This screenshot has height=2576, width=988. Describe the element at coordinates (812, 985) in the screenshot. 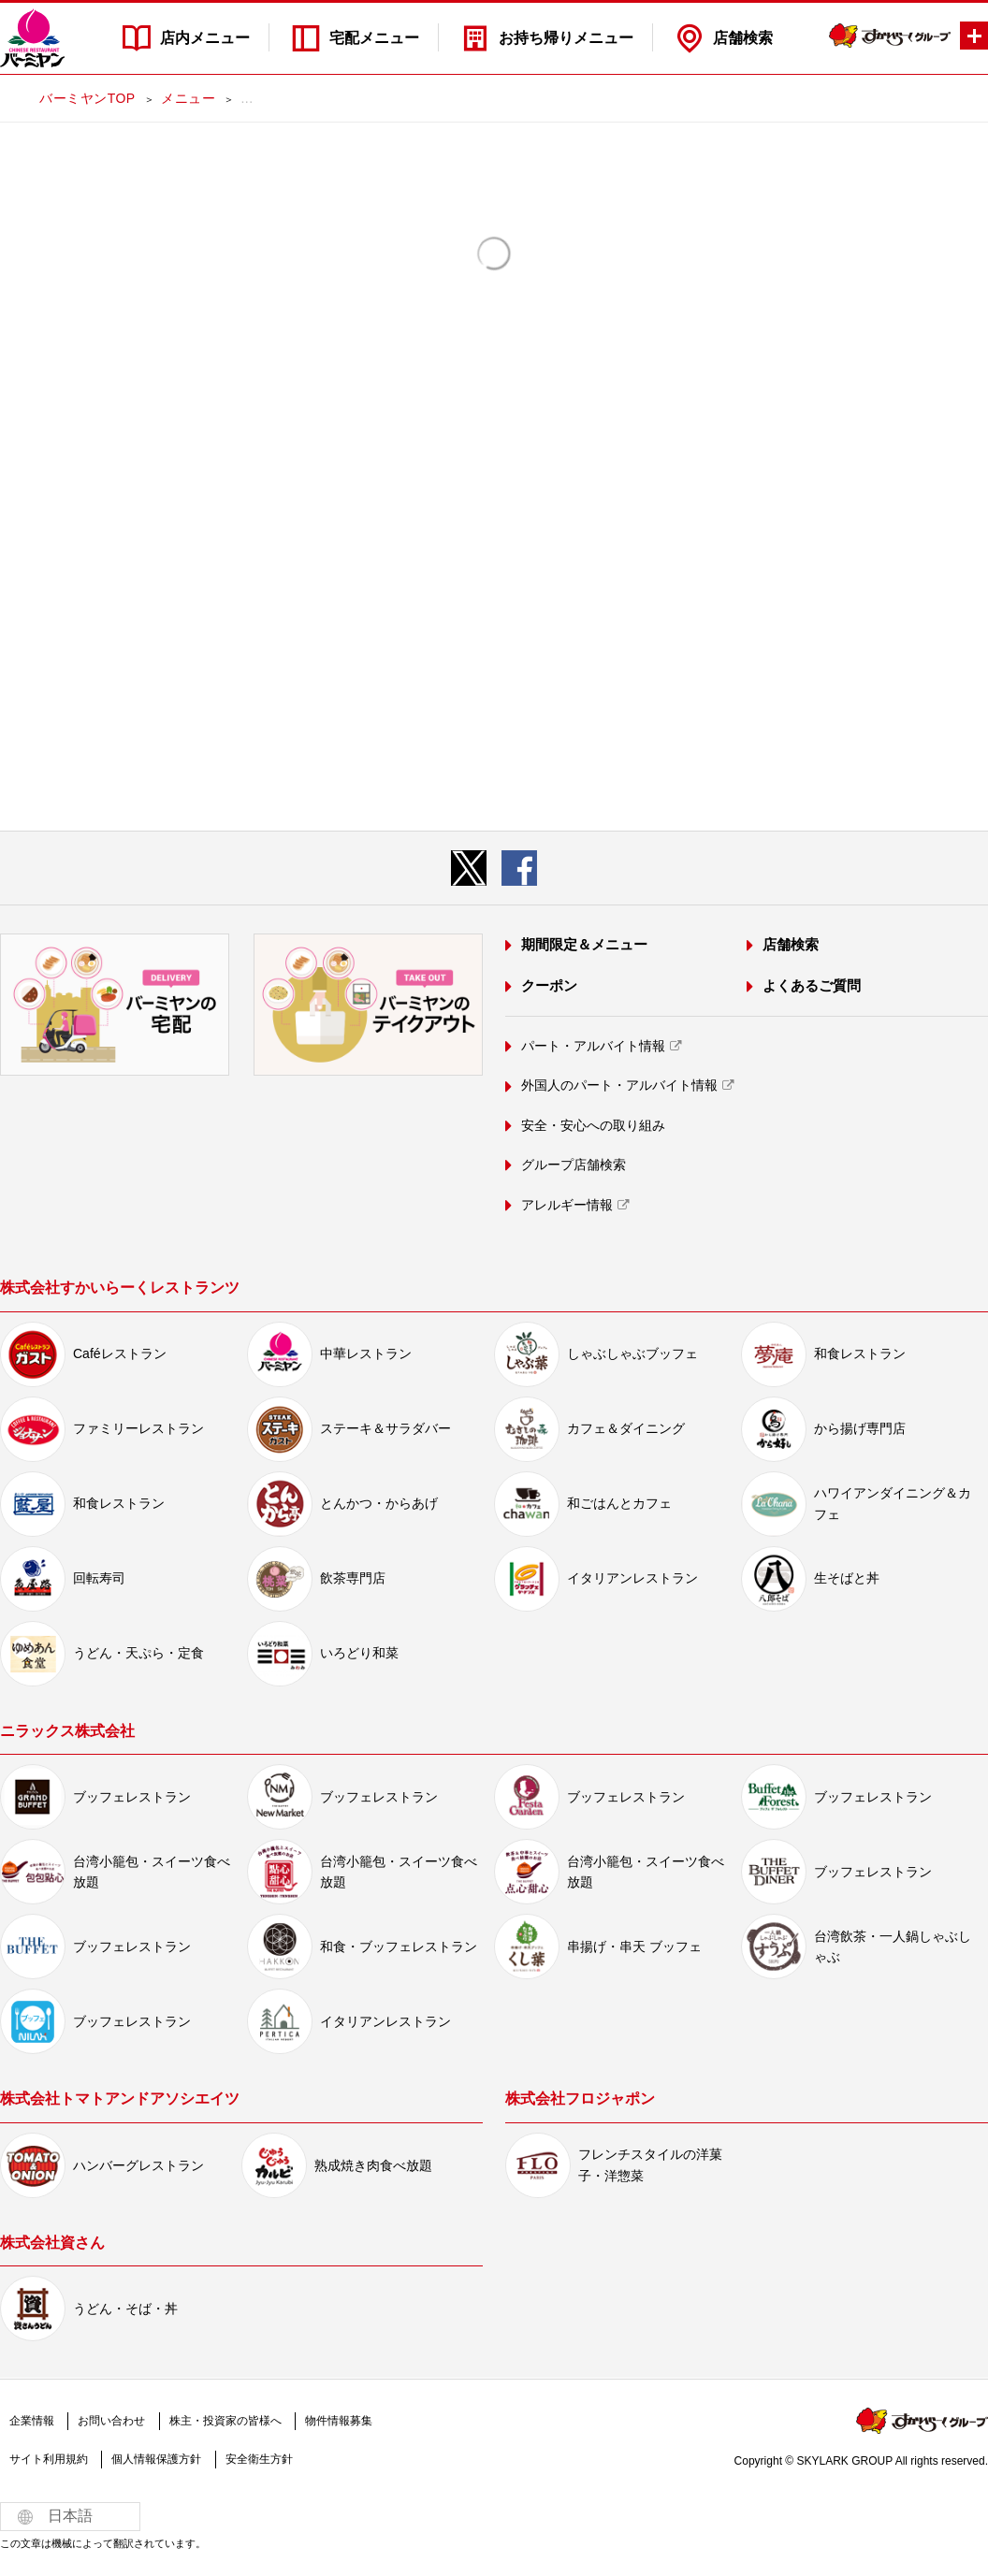

I see `よくあるご質問` at that location.